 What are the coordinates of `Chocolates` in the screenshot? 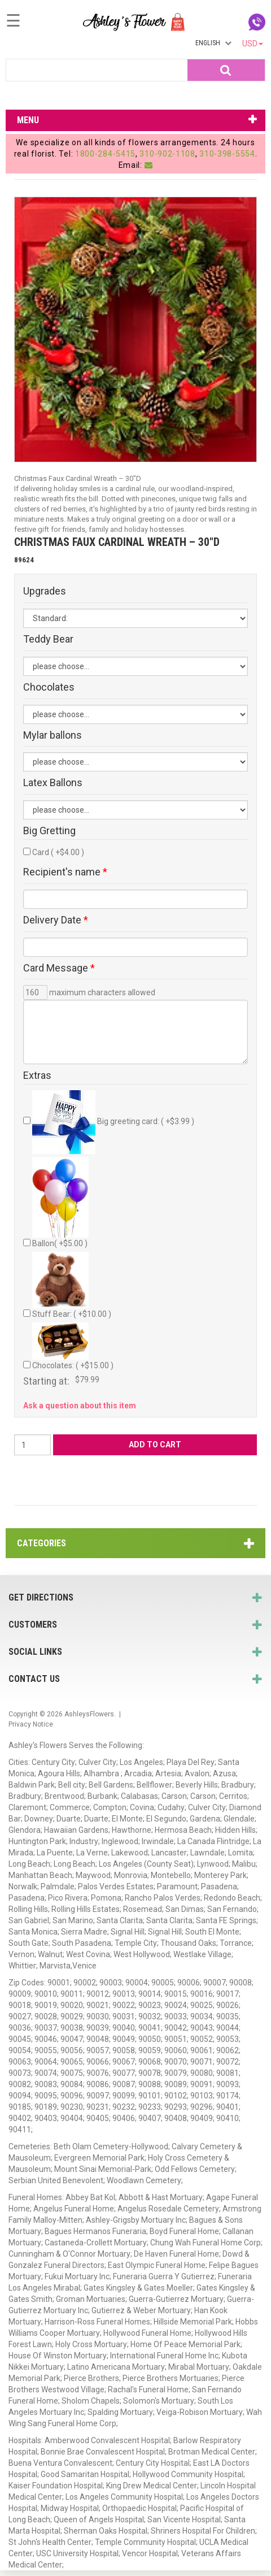 It's located at (49, 687).